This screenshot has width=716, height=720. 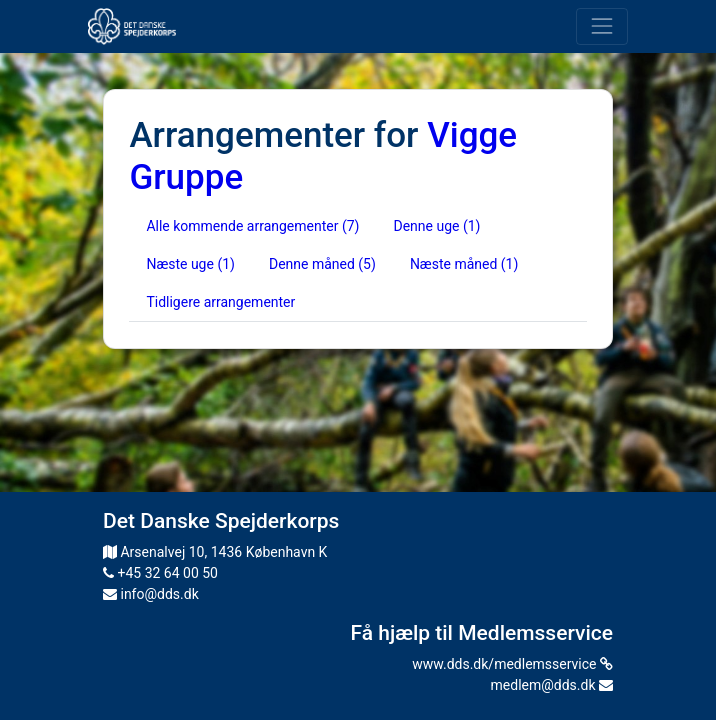 What do you see at coordinates (464, 264) in the screenshot?
I see `Næste måned` at bounding box center [464, 264].